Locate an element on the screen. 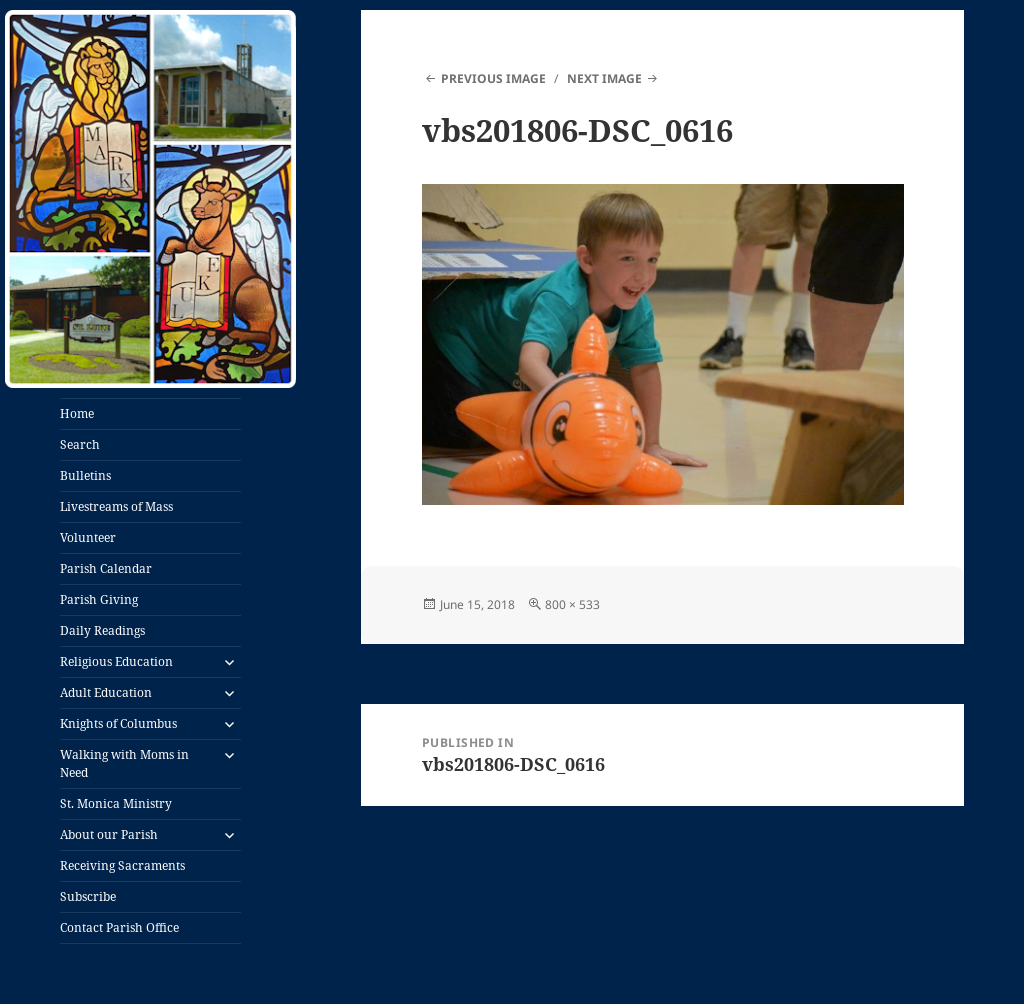  Receiving Sacraments is located at coordinates (122, 865).